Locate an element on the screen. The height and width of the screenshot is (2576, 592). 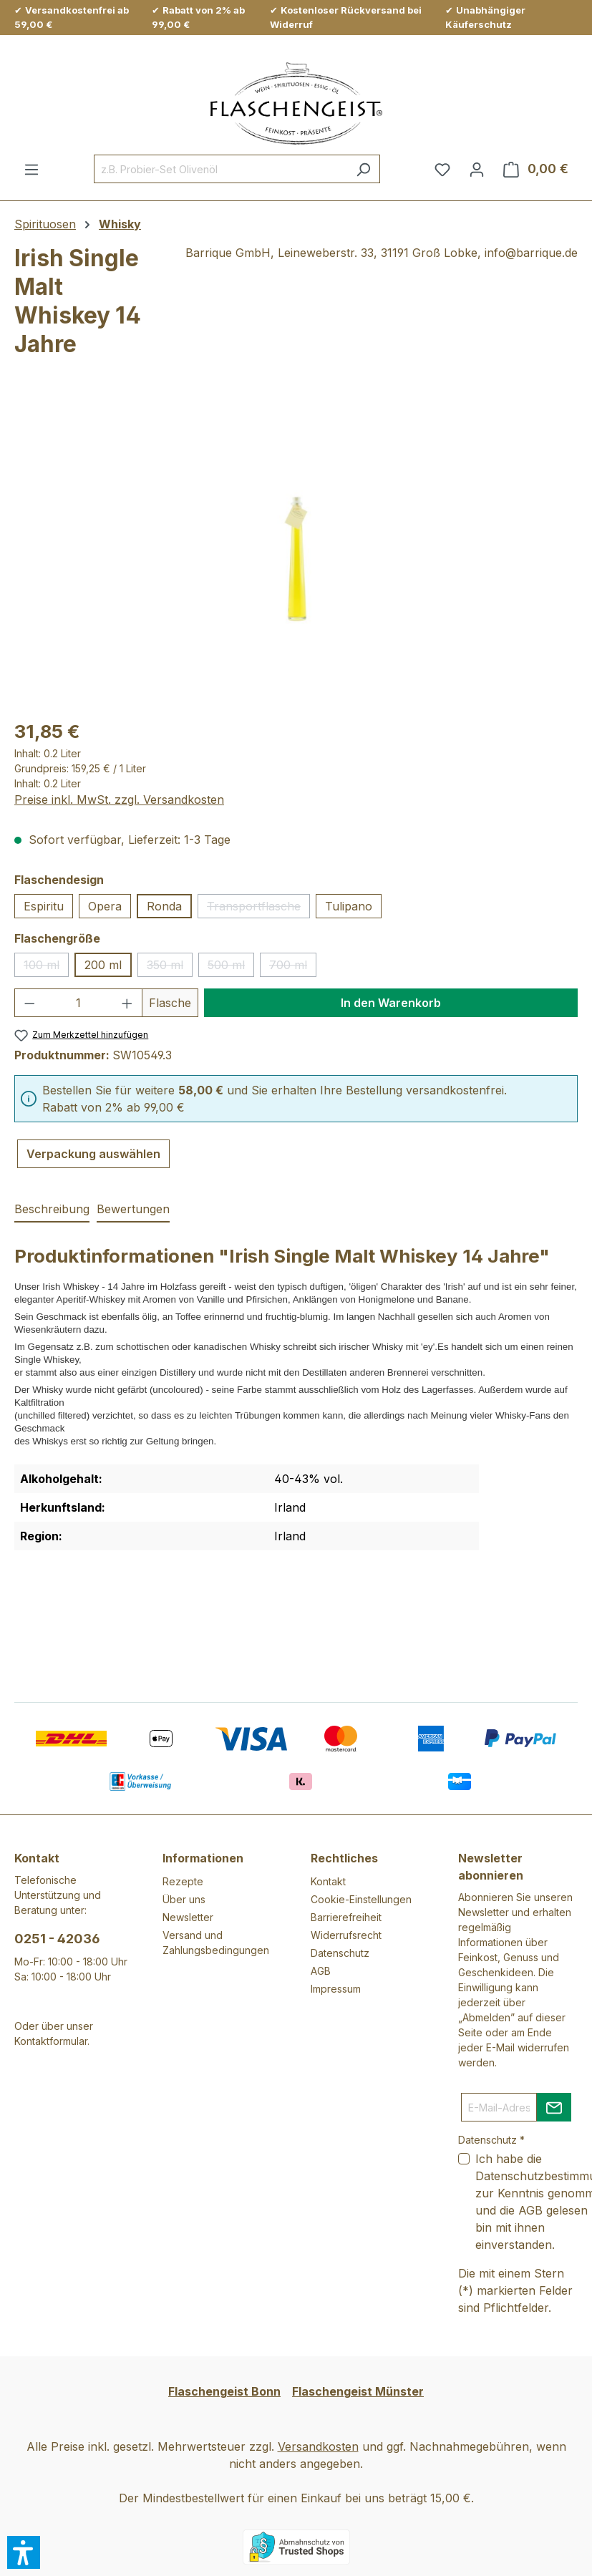
In den Warenkorb is located at coordinates (391, 1003).